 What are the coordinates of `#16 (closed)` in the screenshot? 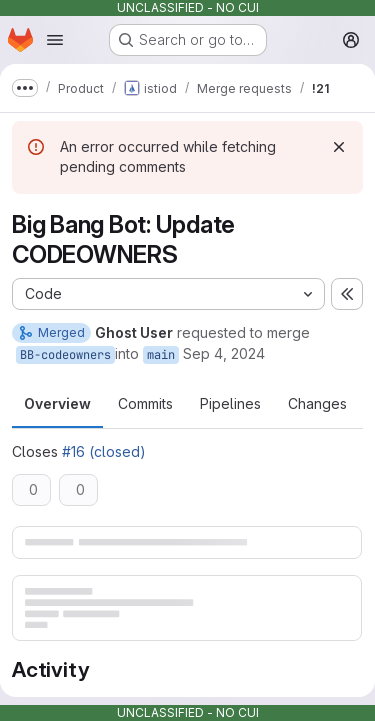 It's located at (104, 451).